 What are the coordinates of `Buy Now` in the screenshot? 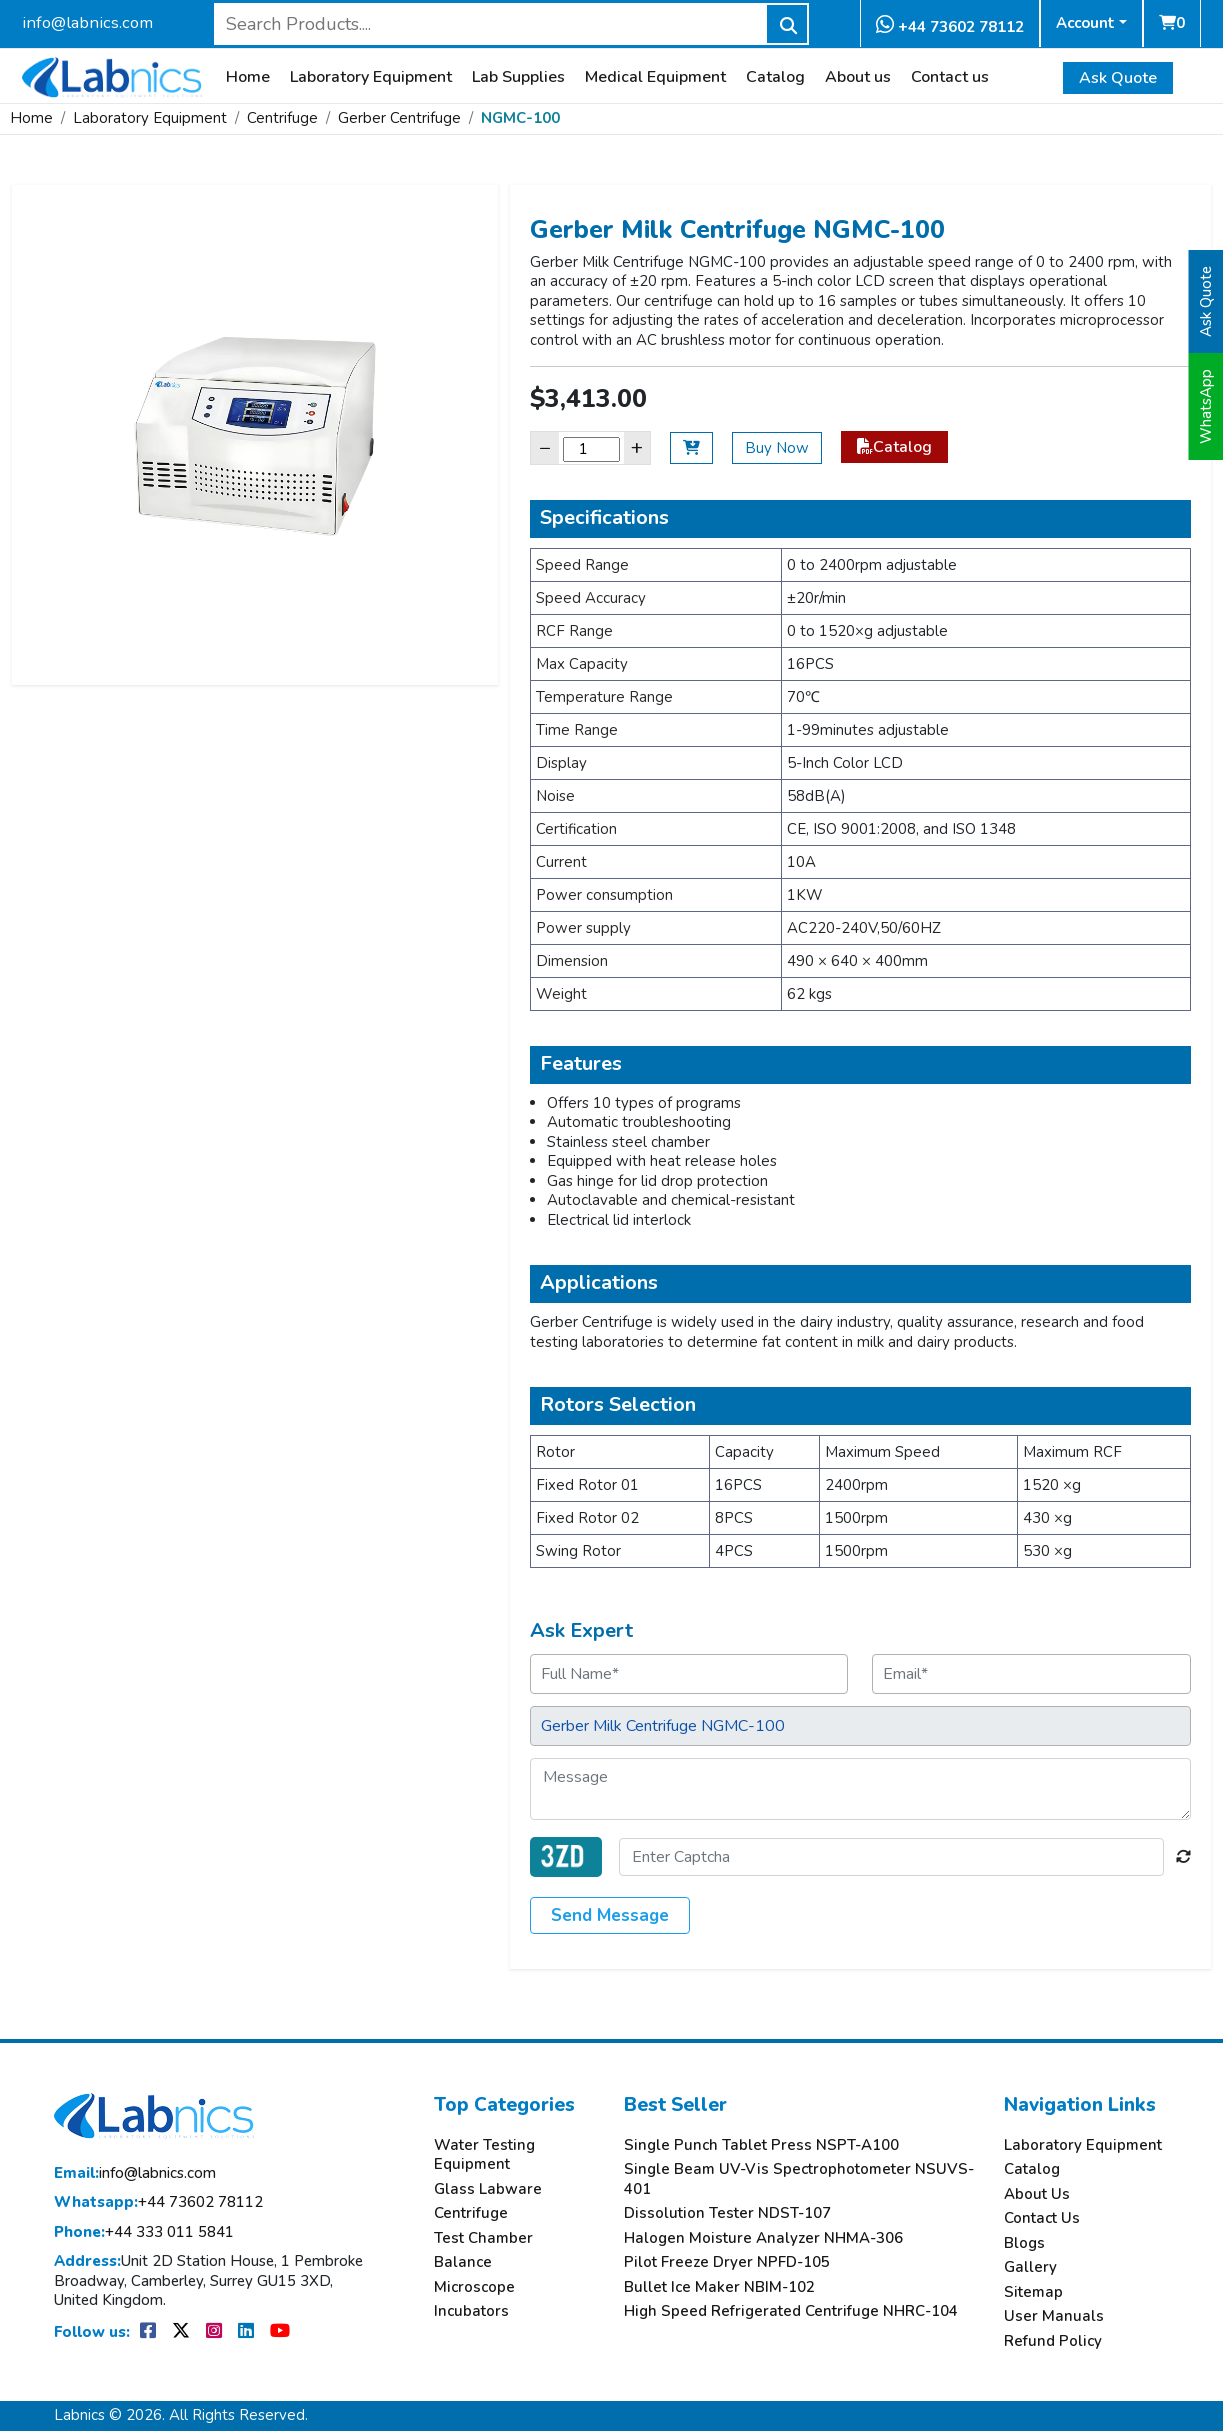 It's located at (777, 448).